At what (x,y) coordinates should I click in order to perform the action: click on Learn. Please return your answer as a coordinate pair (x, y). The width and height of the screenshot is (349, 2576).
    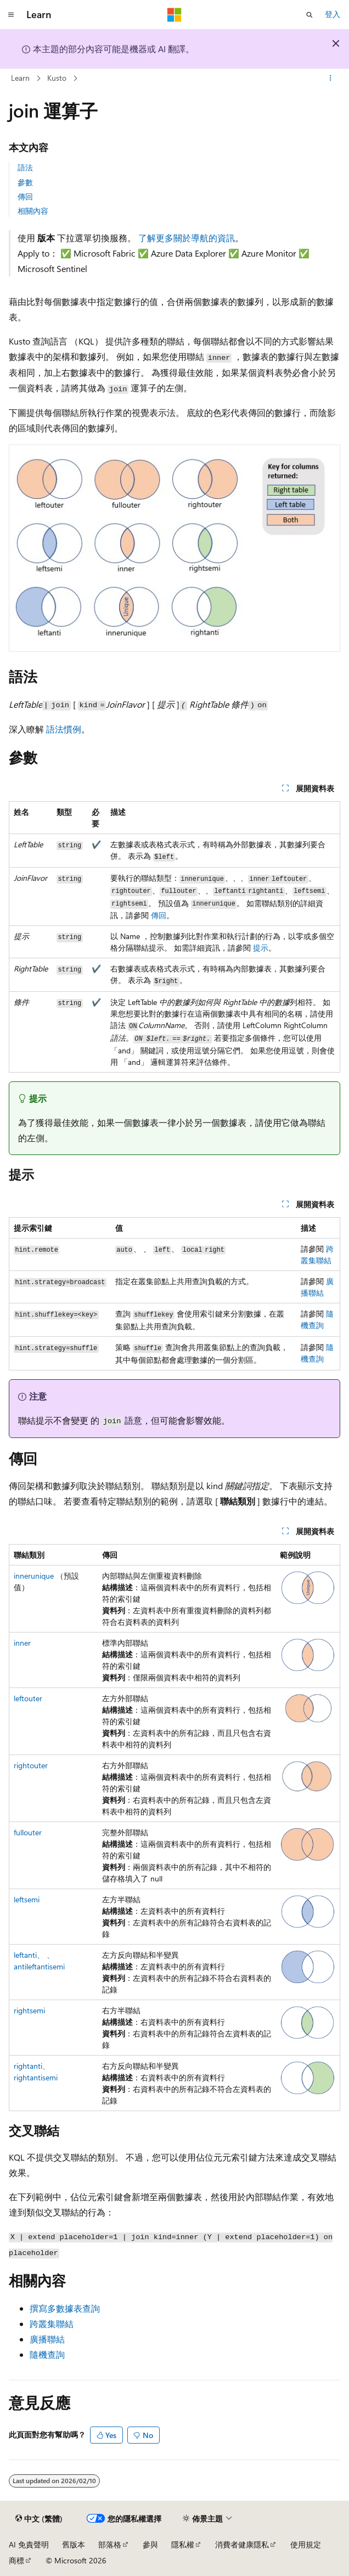
    Looking at the image, I should click on (20, 78).